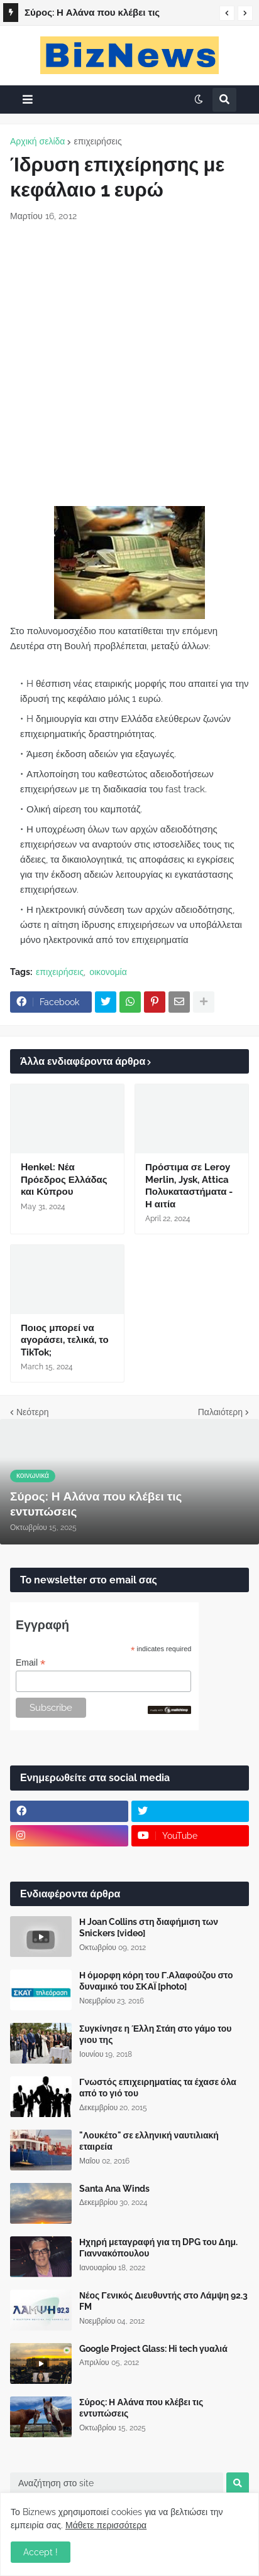  I want to click on Συγκίνησε η Έλλη Στάη στο γάμο του γιου της, so click(155, 2034).